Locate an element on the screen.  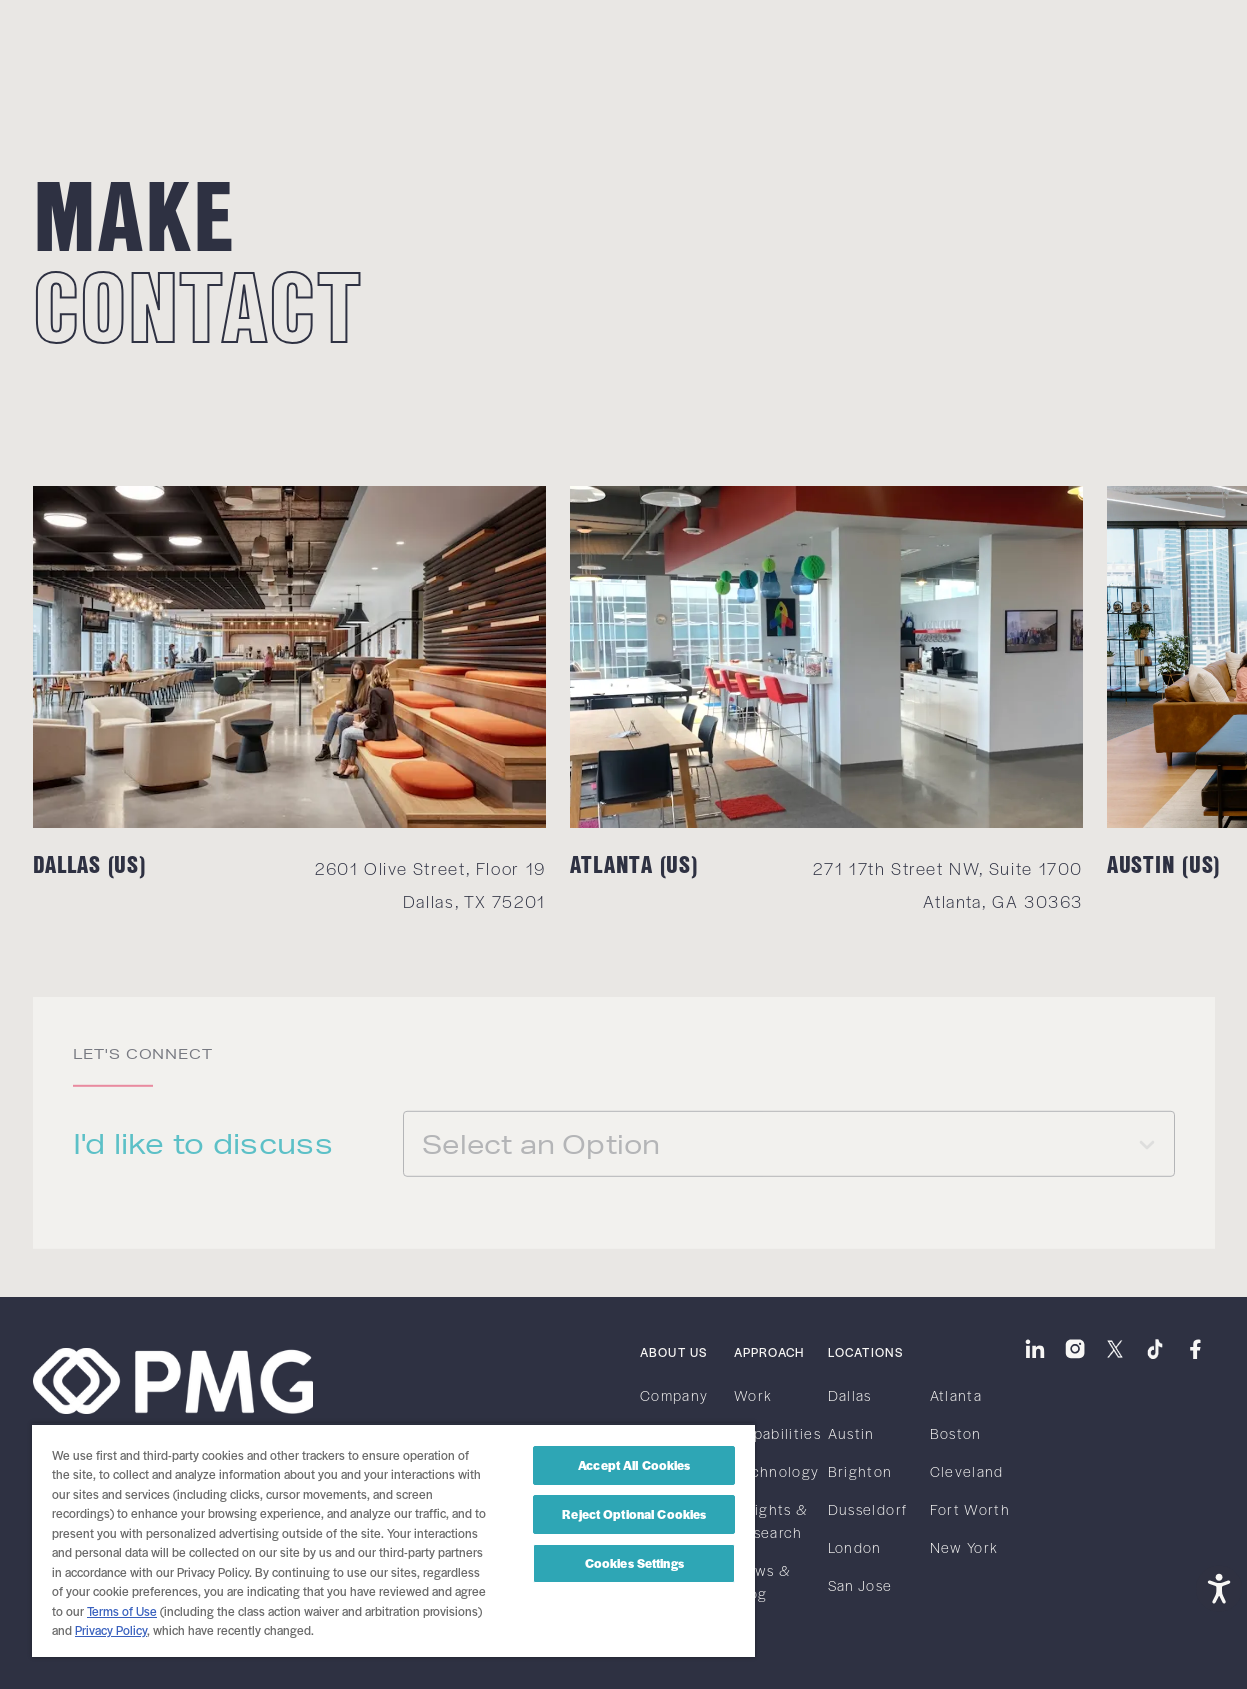
Technology [link] is located at coordinates (777, 1471).